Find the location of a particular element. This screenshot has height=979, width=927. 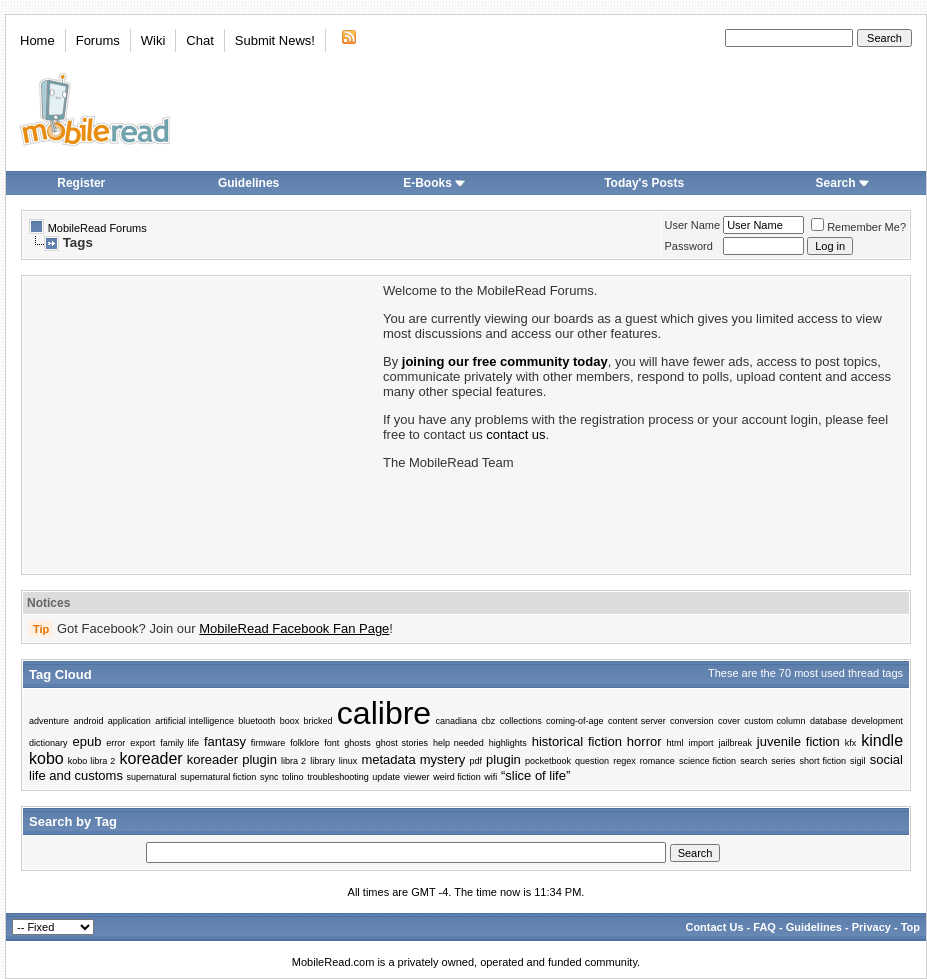

application is located at coordinates (129, 721).